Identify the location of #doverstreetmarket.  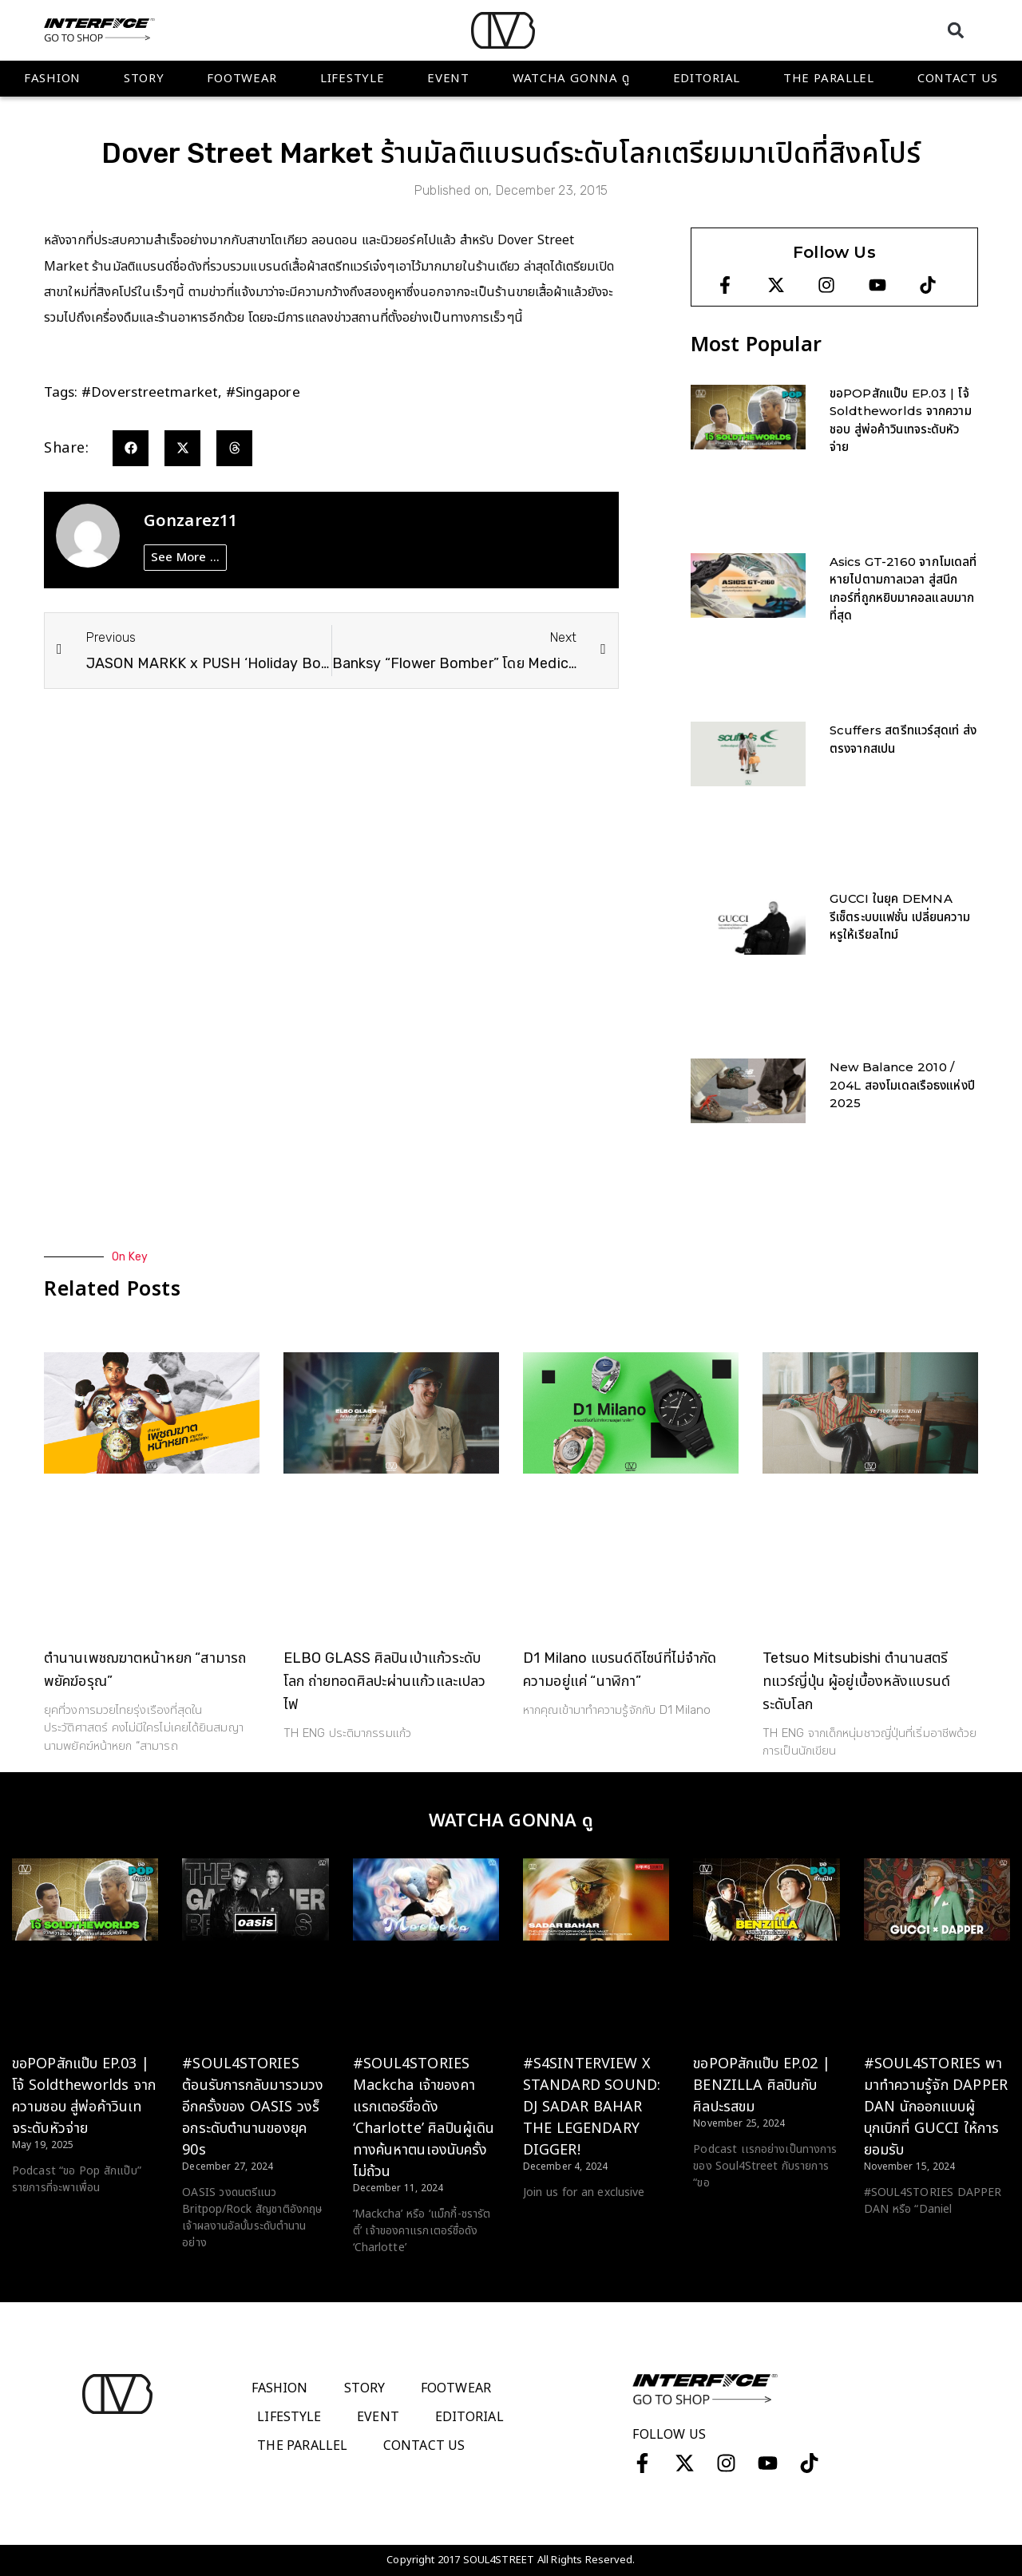
(149, 392).